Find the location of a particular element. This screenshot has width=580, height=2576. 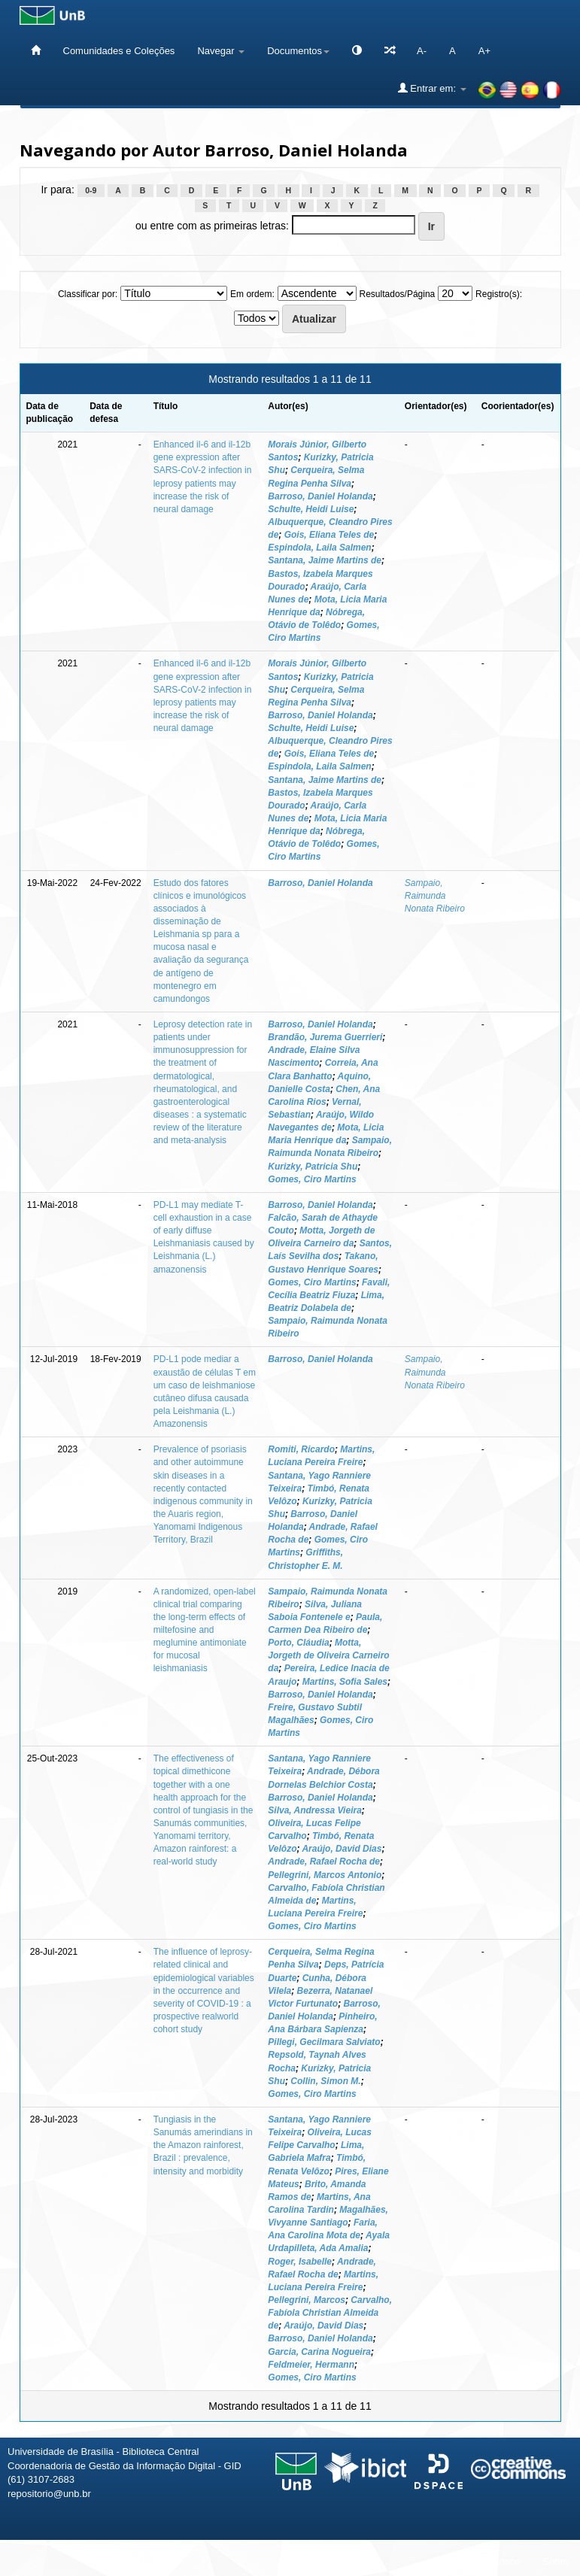

Roger, Isabelle is located at coordinates (300, 2261).